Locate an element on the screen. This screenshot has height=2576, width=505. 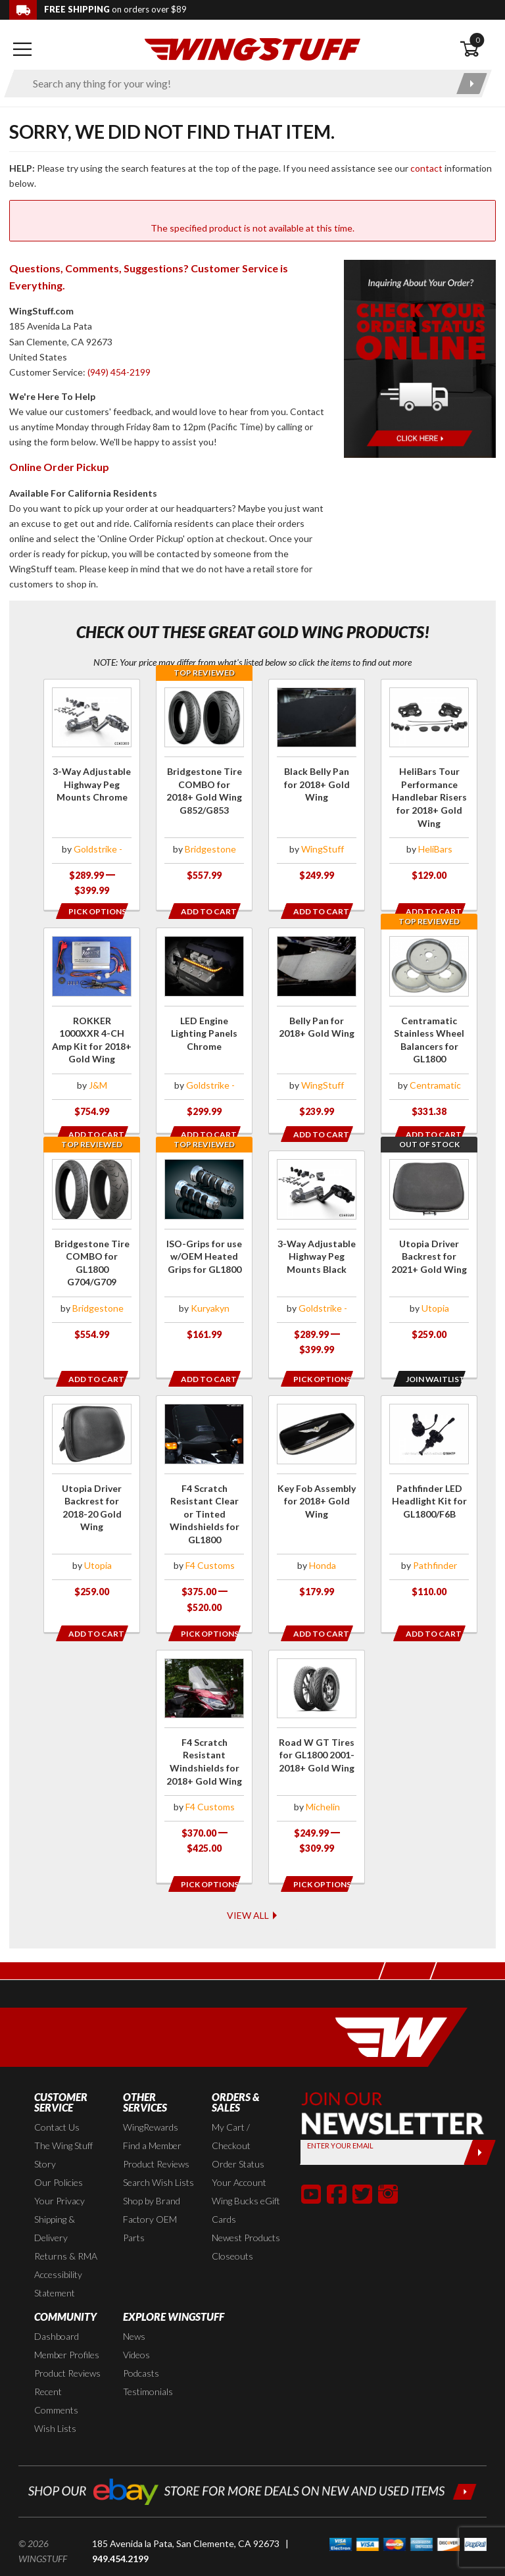
[Click for more info about: '3-Way Adjustable Highway Peg Mounts Black'] is located at coordinates (316, 1258).